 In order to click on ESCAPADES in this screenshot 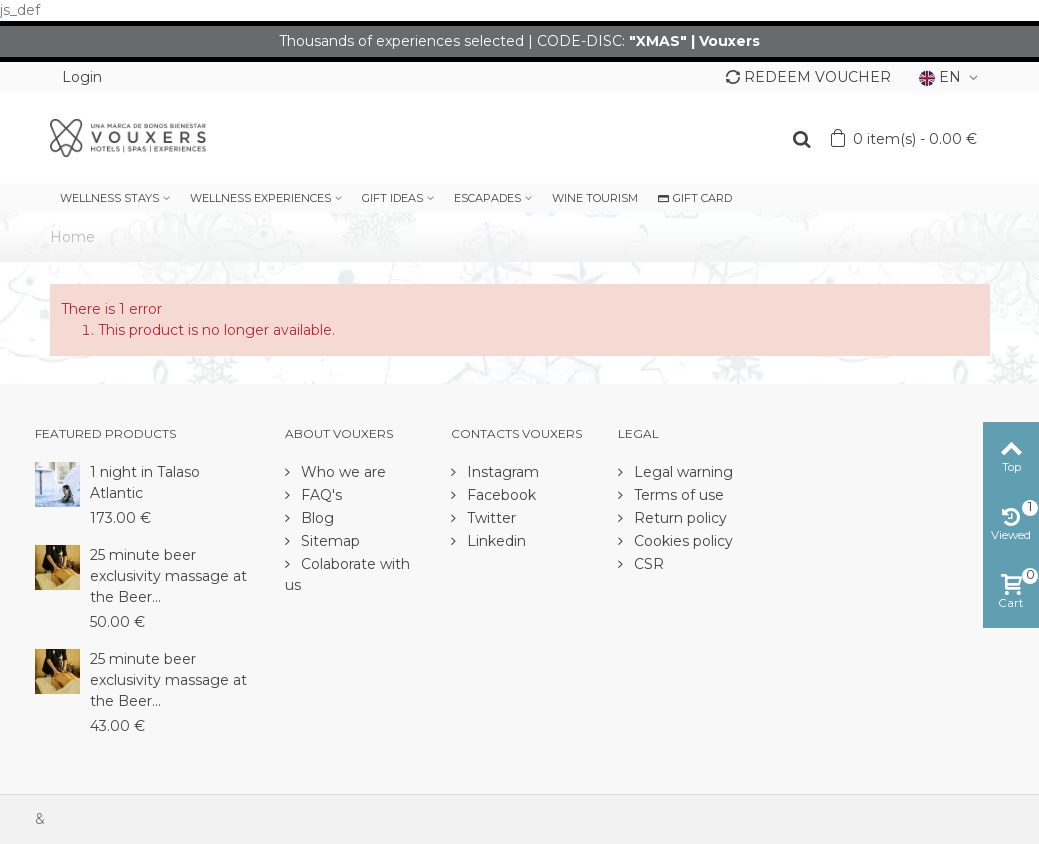, I will do `click(487, 198)`.